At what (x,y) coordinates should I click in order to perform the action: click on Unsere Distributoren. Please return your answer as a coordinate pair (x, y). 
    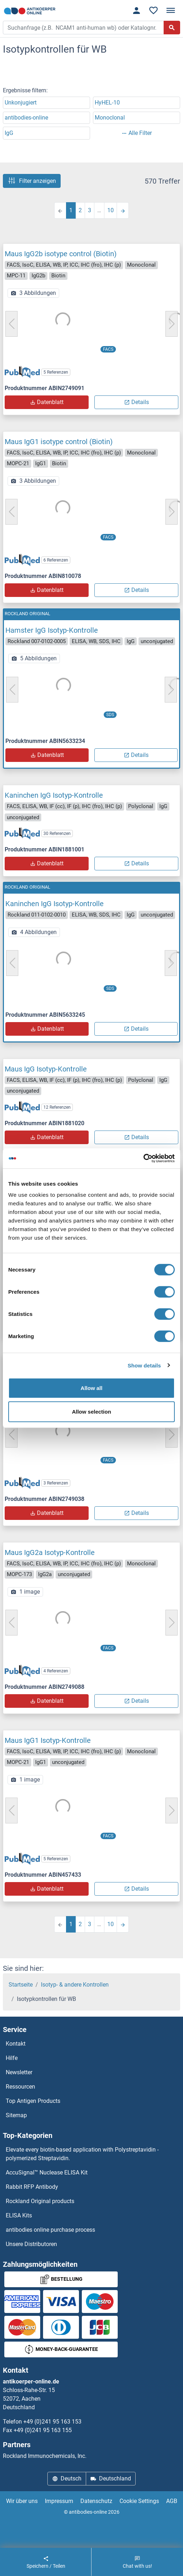
    Looking at the image, I should click on (31, 2244).